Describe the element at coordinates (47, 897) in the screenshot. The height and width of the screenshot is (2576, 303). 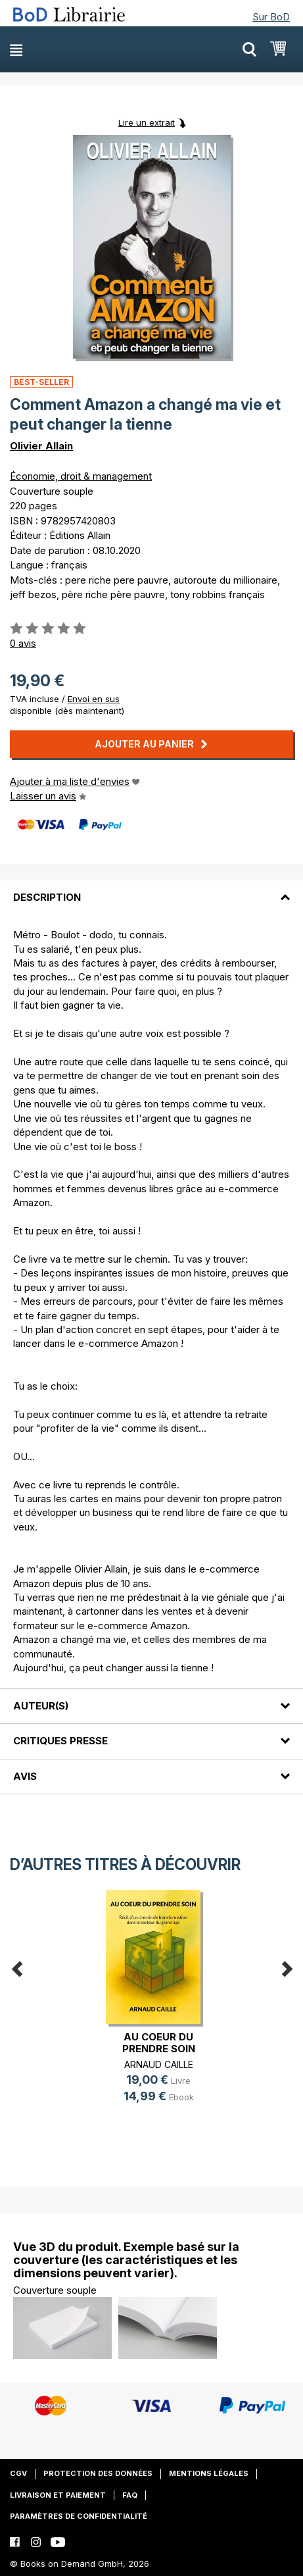
I see `Description` at that location.